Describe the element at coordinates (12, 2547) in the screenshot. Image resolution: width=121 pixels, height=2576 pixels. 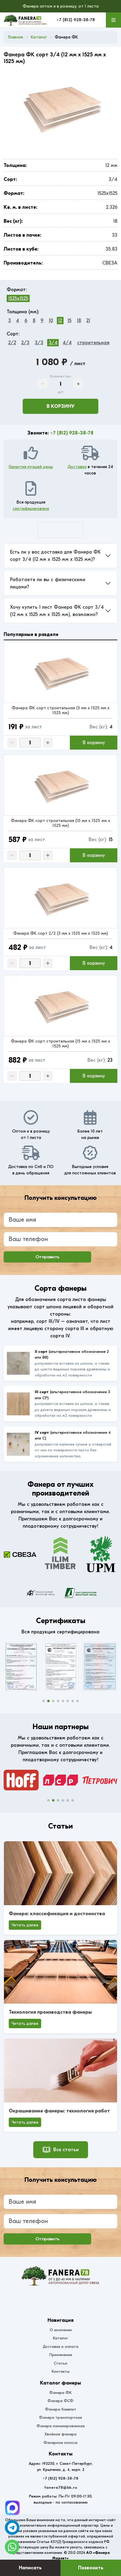
I see `[WhatsApp]` at that location.